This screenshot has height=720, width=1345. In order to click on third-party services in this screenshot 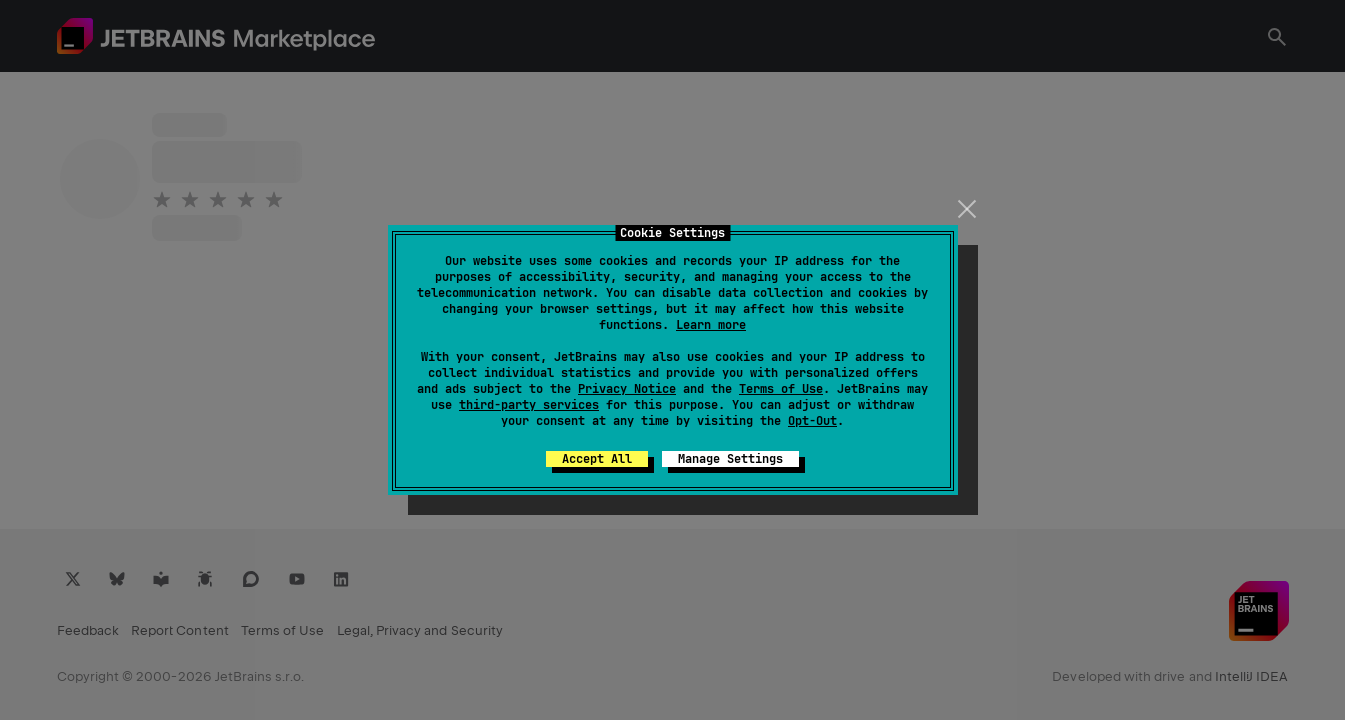, I will do `click(529, 405)`.